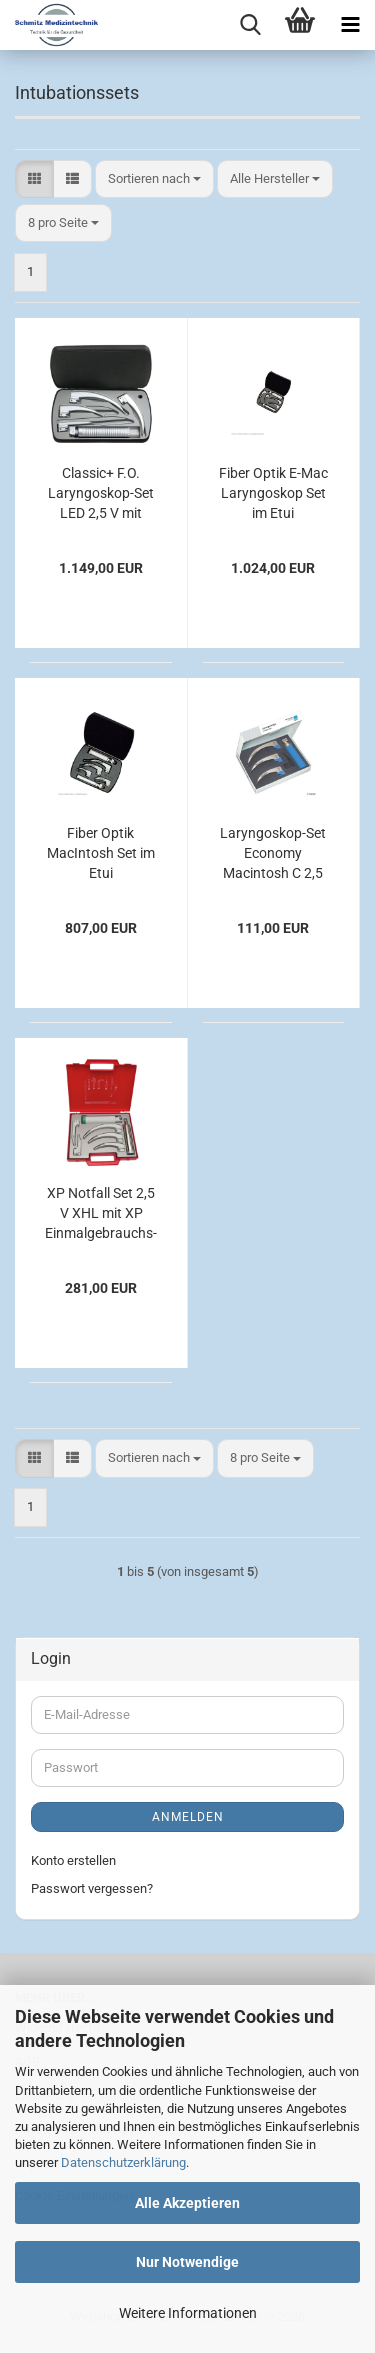  What do you see at coordinates (188, 2313) in the screenshot?
I see `Weitere Informationen` at bounding box center [188, 2313].